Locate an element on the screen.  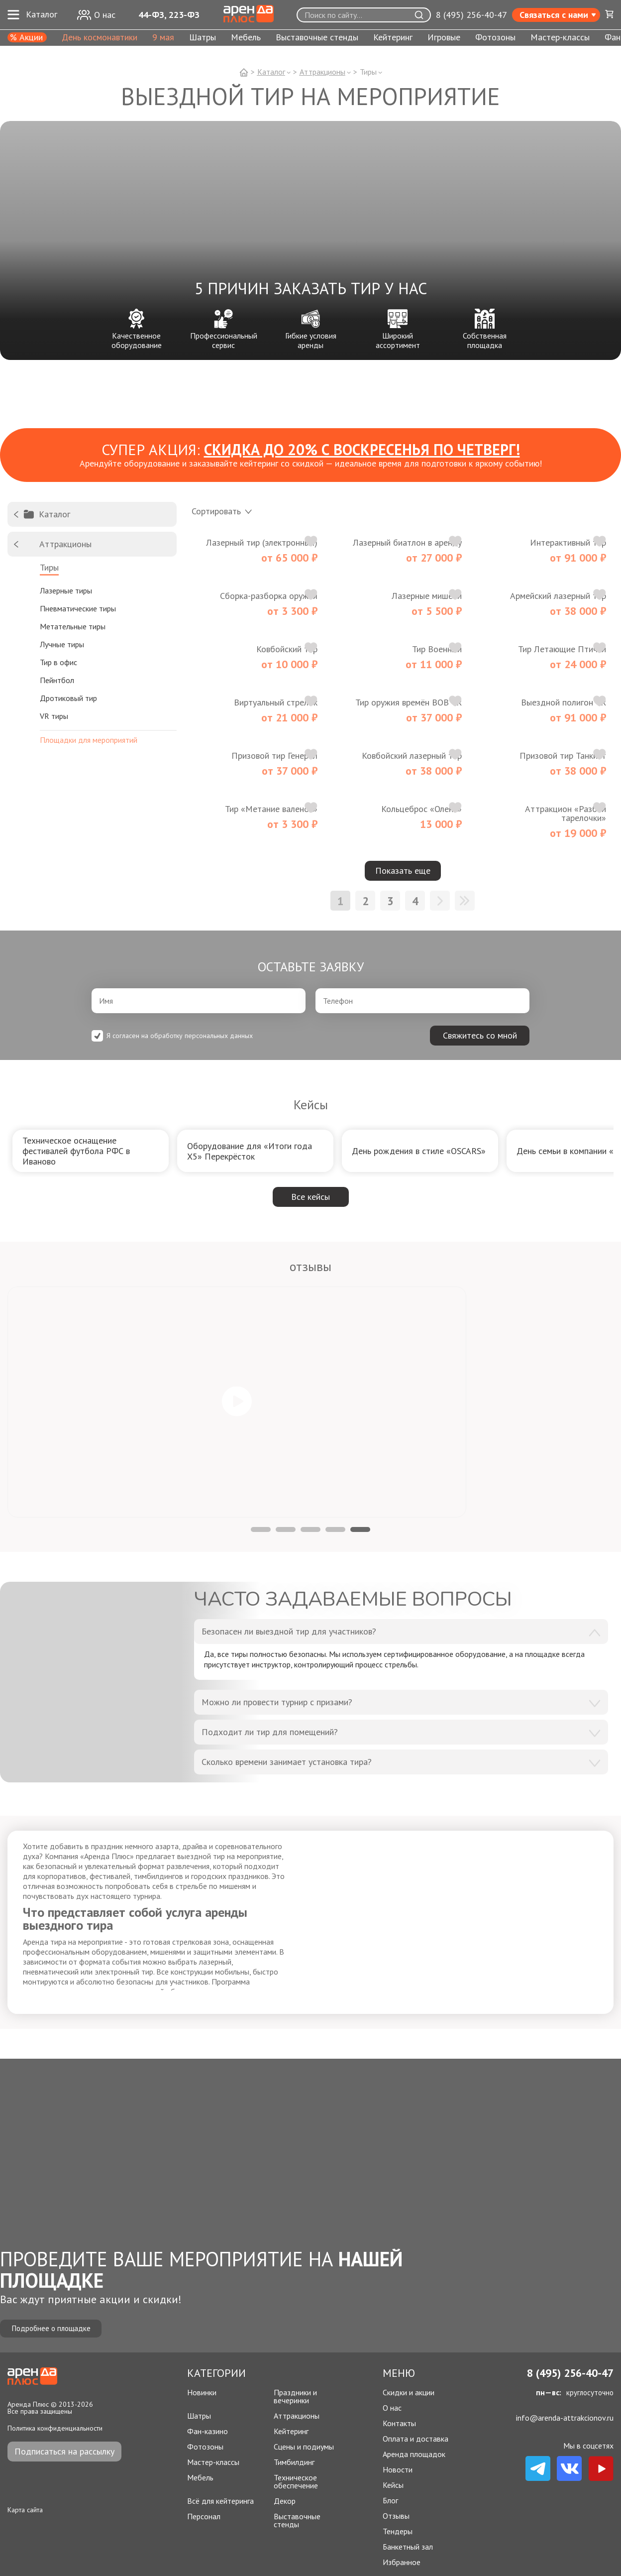
Сцены и подиумы is located at coordinates (304, 2447).